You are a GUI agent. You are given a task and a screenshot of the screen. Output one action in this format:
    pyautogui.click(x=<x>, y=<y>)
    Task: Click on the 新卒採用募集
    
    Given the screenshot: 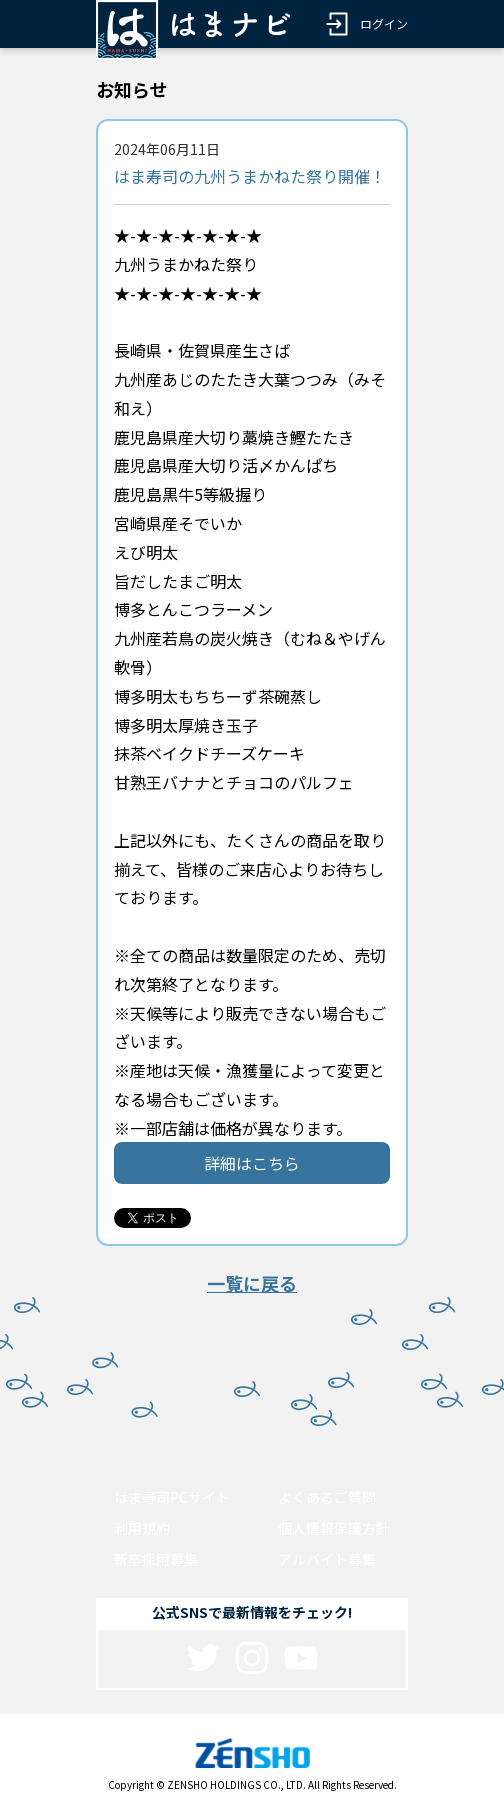 What is the action you would take?
    pyautogui.click(x=156, y=1559)
    